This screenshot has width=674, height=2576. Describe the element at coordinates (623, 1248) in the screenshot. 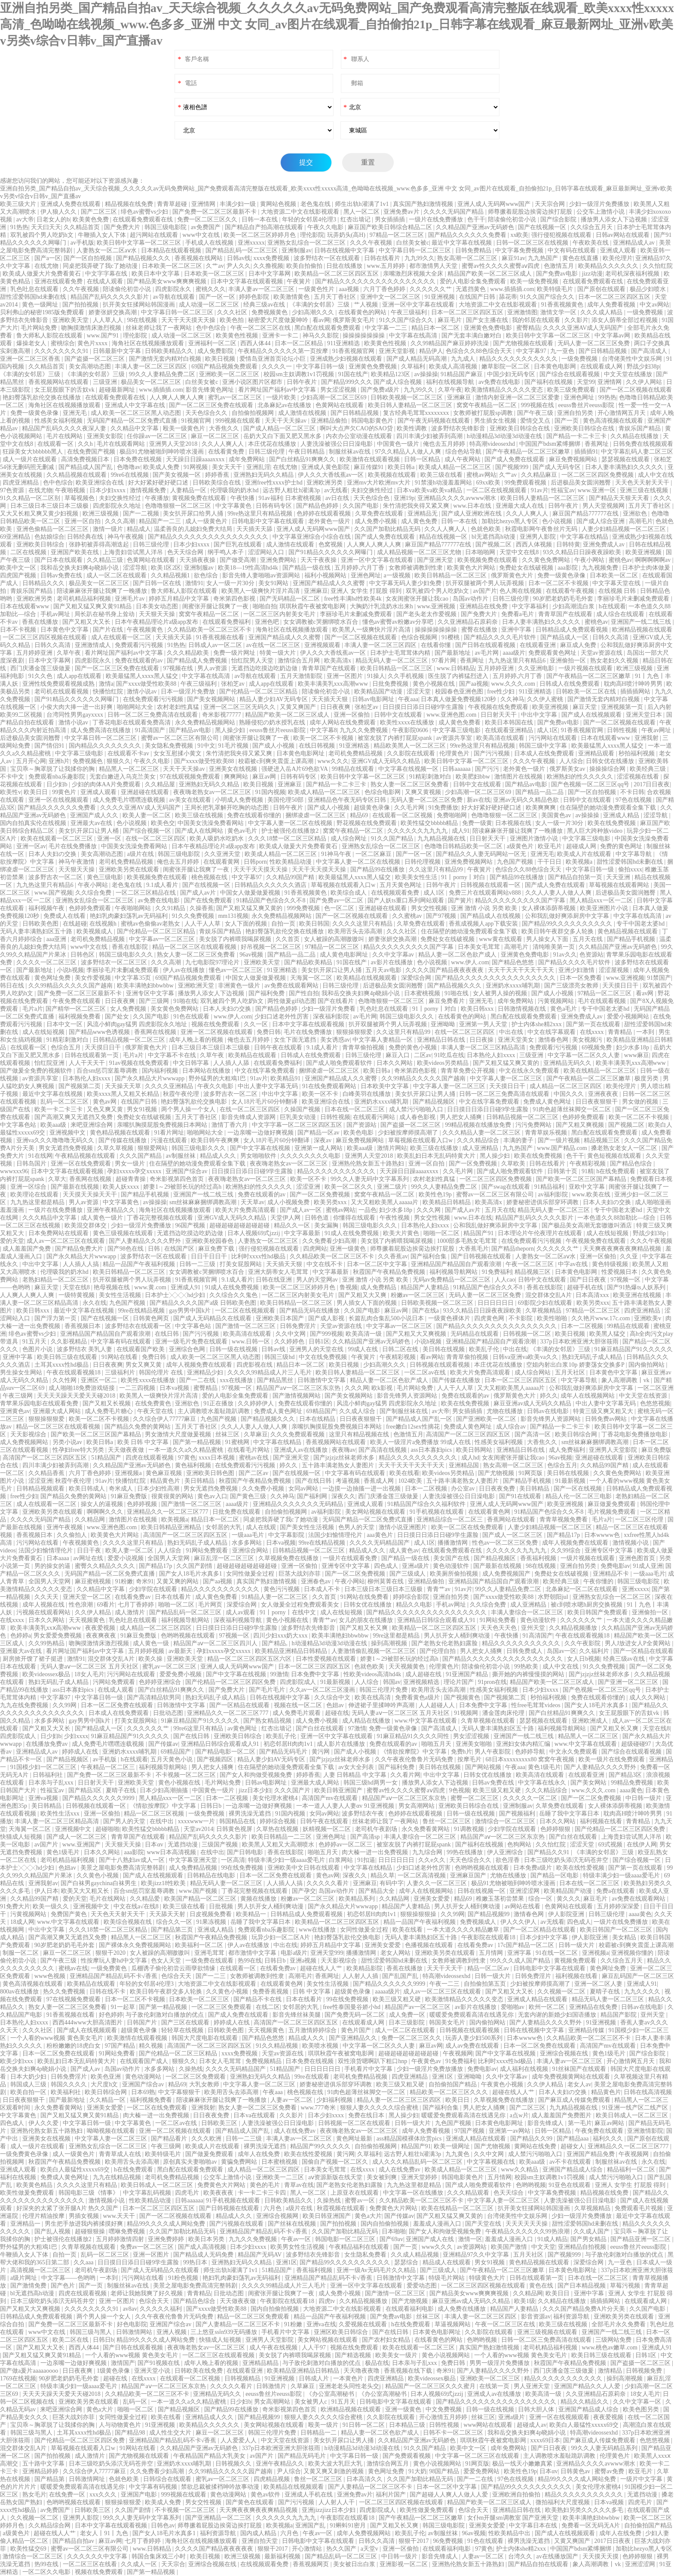

I see `天天爽夜夜爽夜夜爽精品视频` at that location.